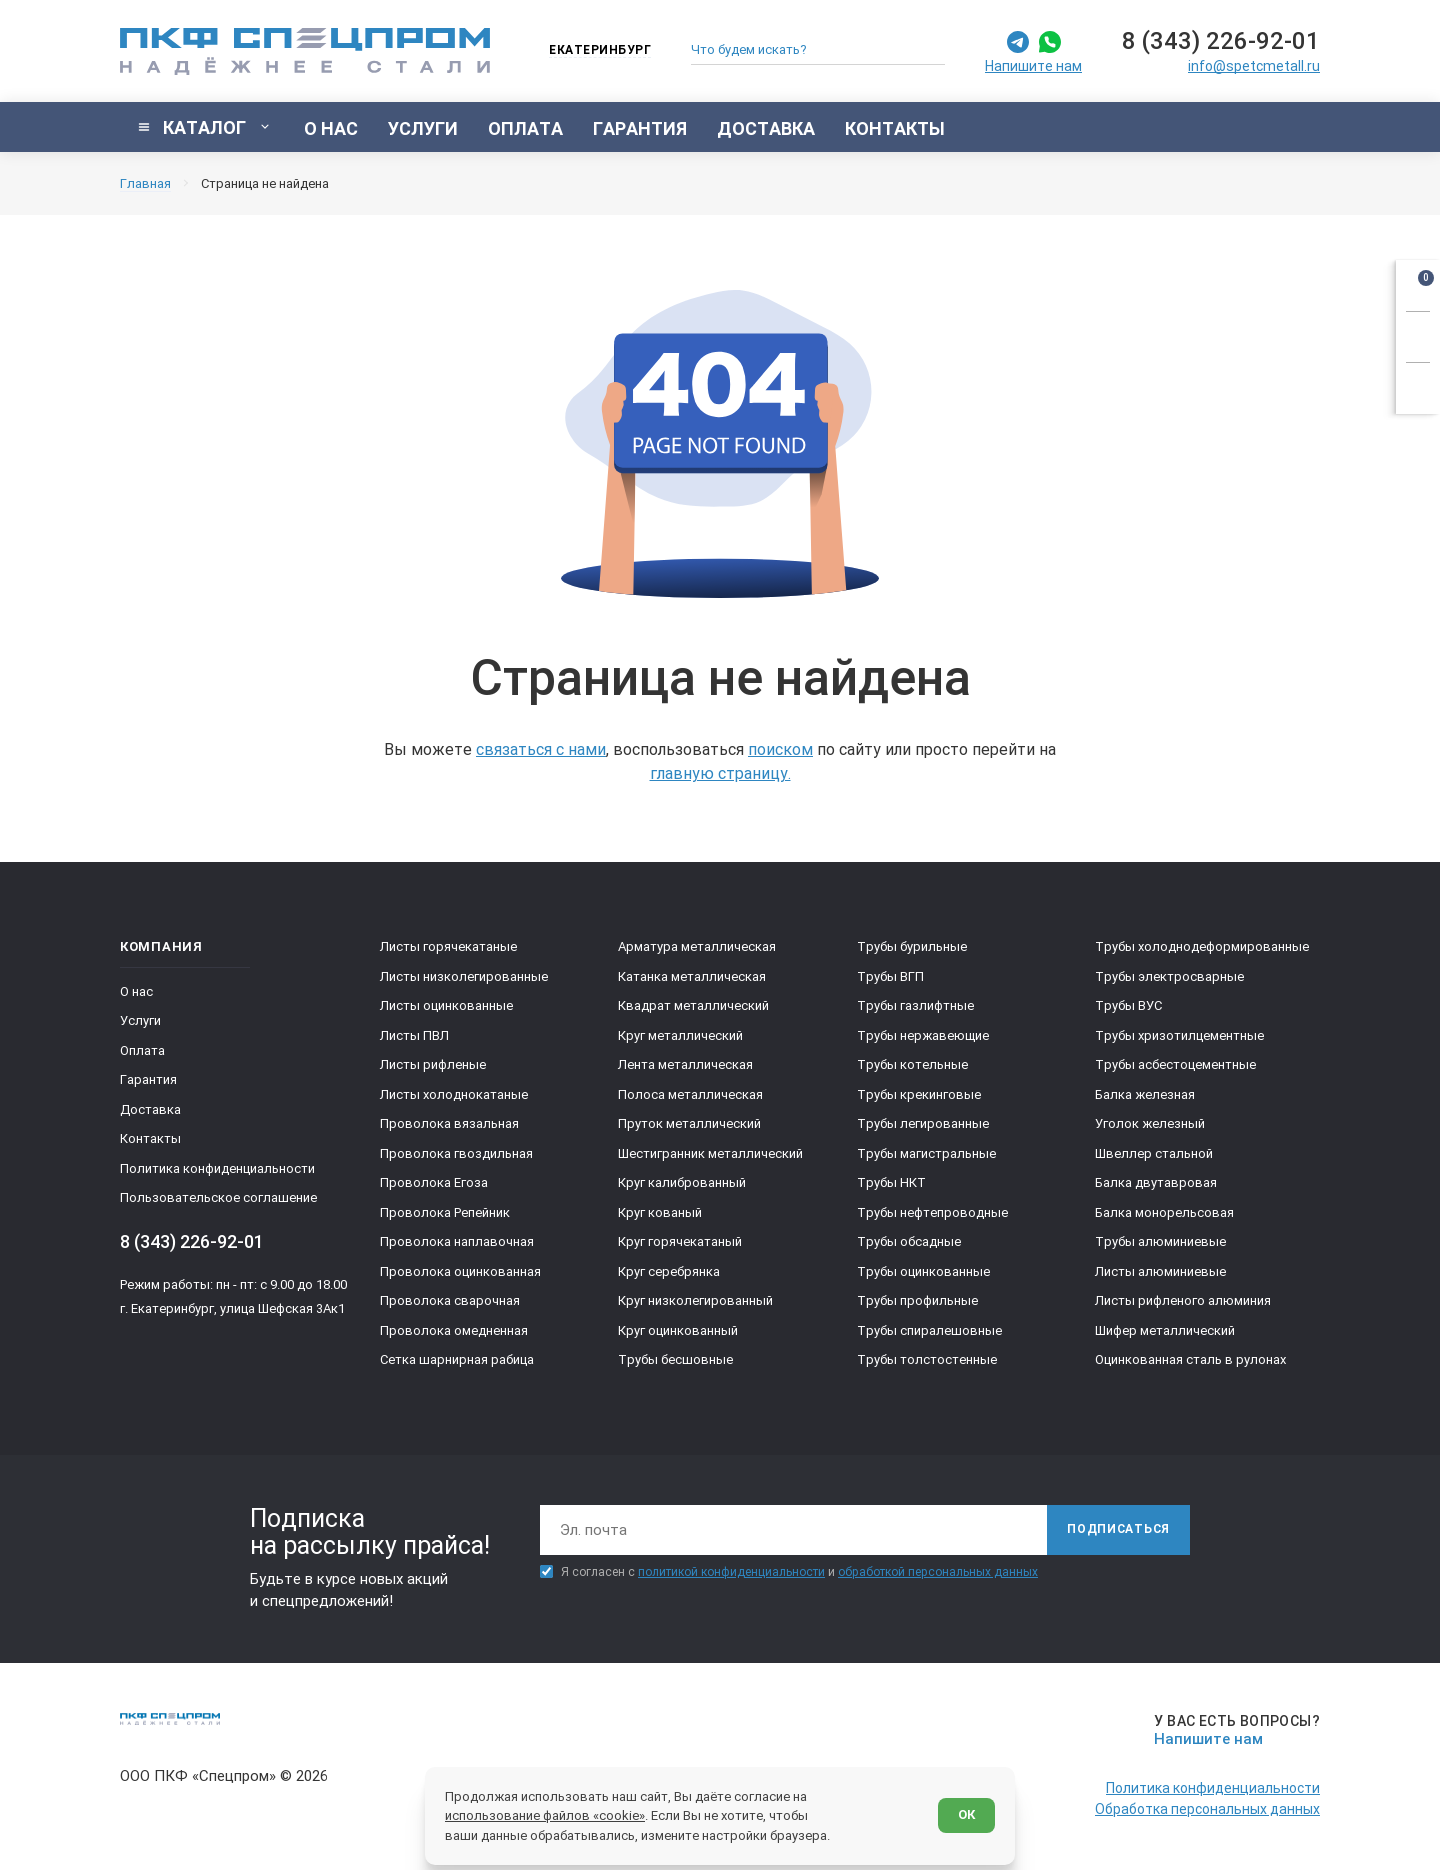  I want to click on Балка двутавровая, so click(1156, 1182).